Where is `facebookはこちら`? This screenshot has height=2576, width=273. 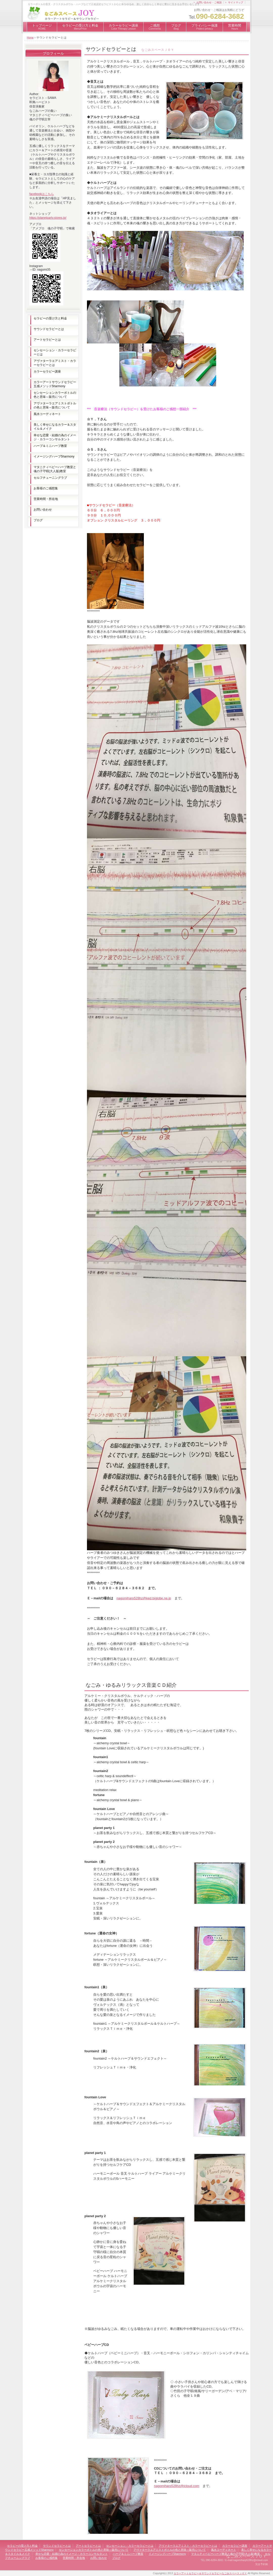 facebookはこちら is located at coordinates (41, 194).